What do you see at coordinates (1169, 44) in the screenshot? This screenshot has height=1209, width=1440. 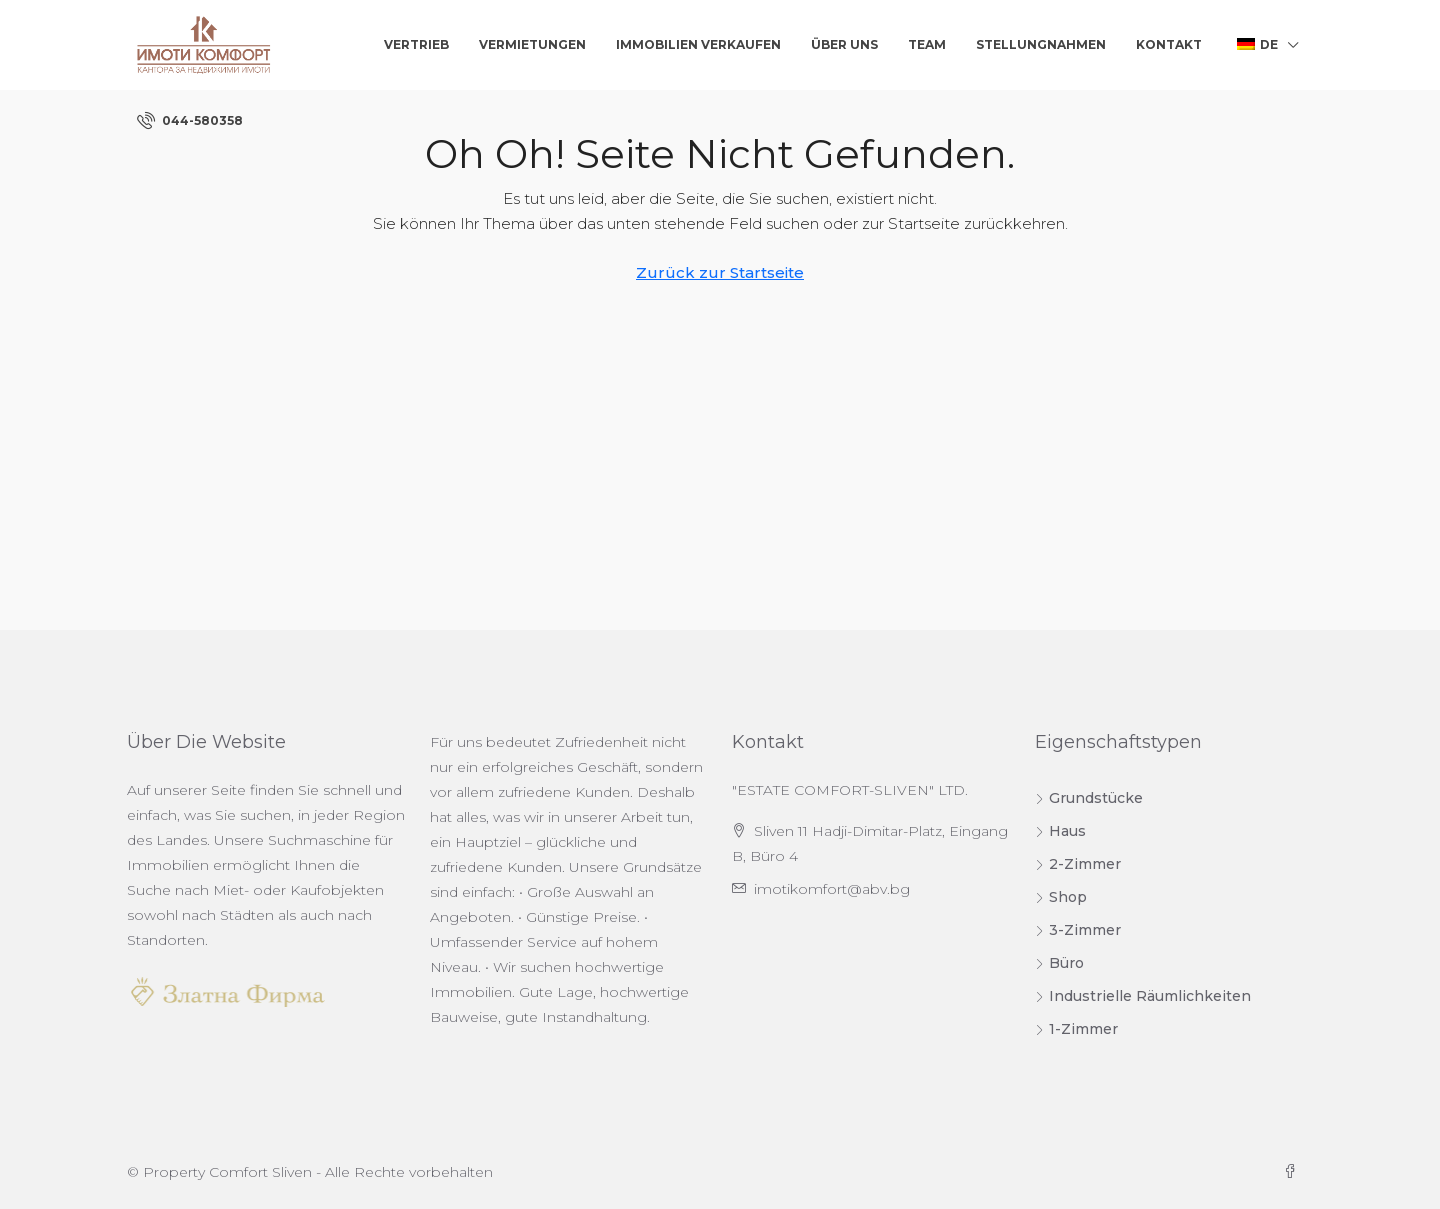 I see `Kontakt` at bounding box center [1169, 44].